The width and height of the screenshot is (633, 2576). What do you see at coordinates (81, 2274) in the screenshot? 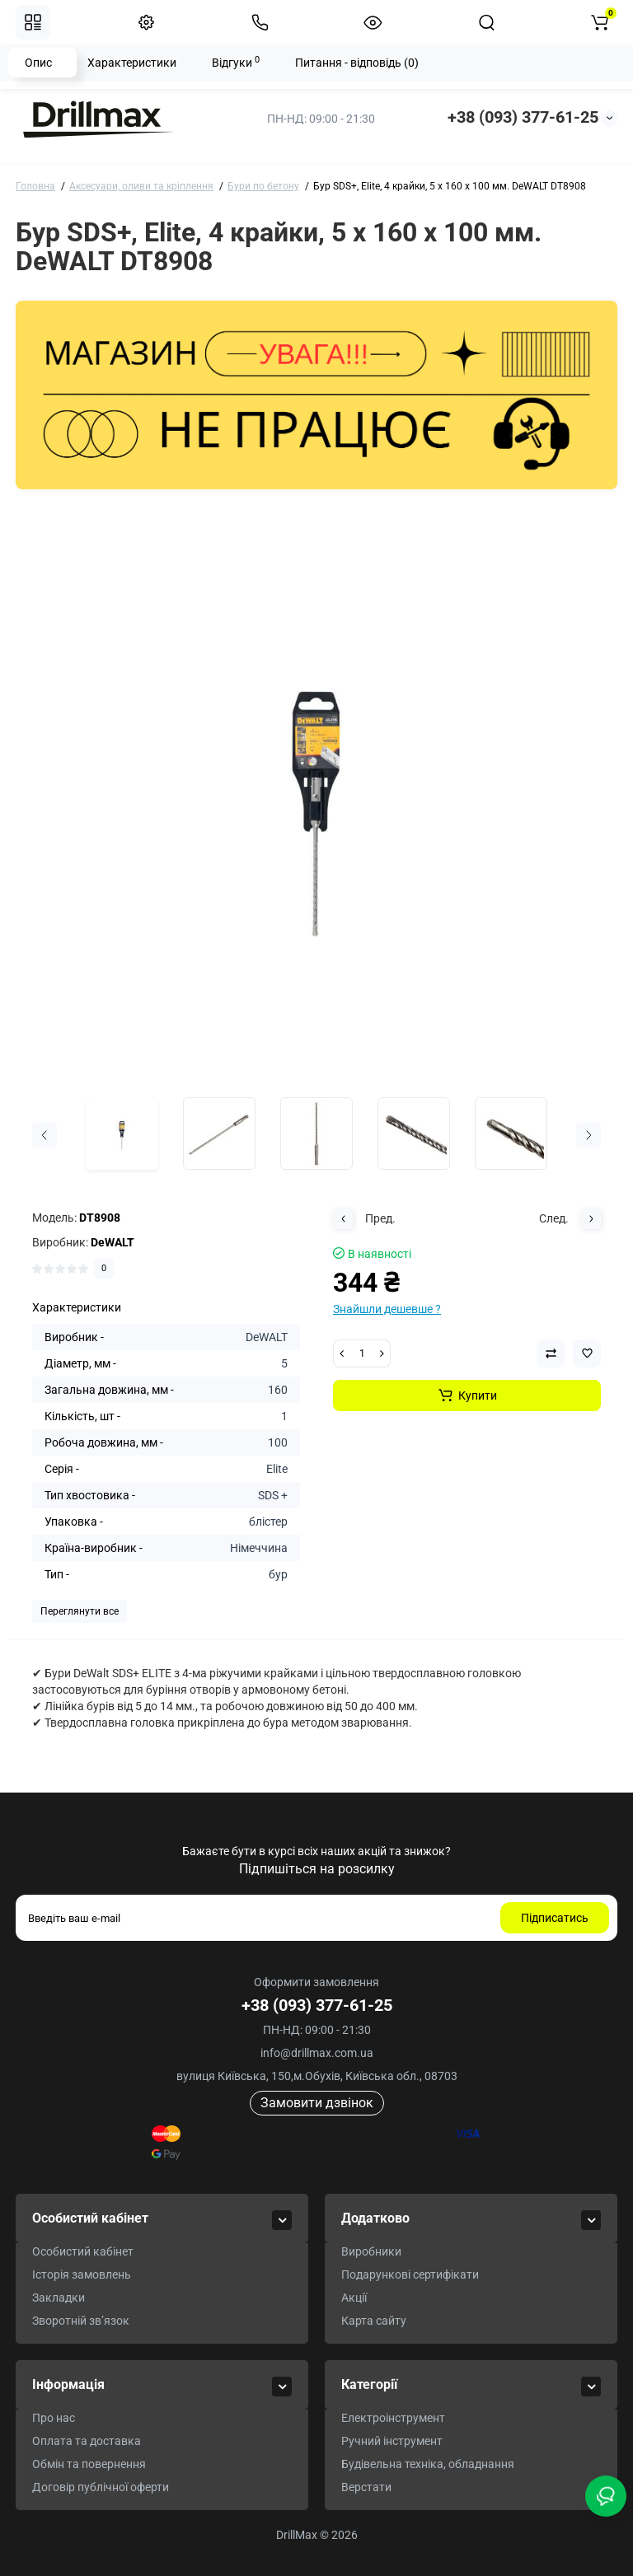
I see `Історія замовлень` at bounding box center [81, 2274].